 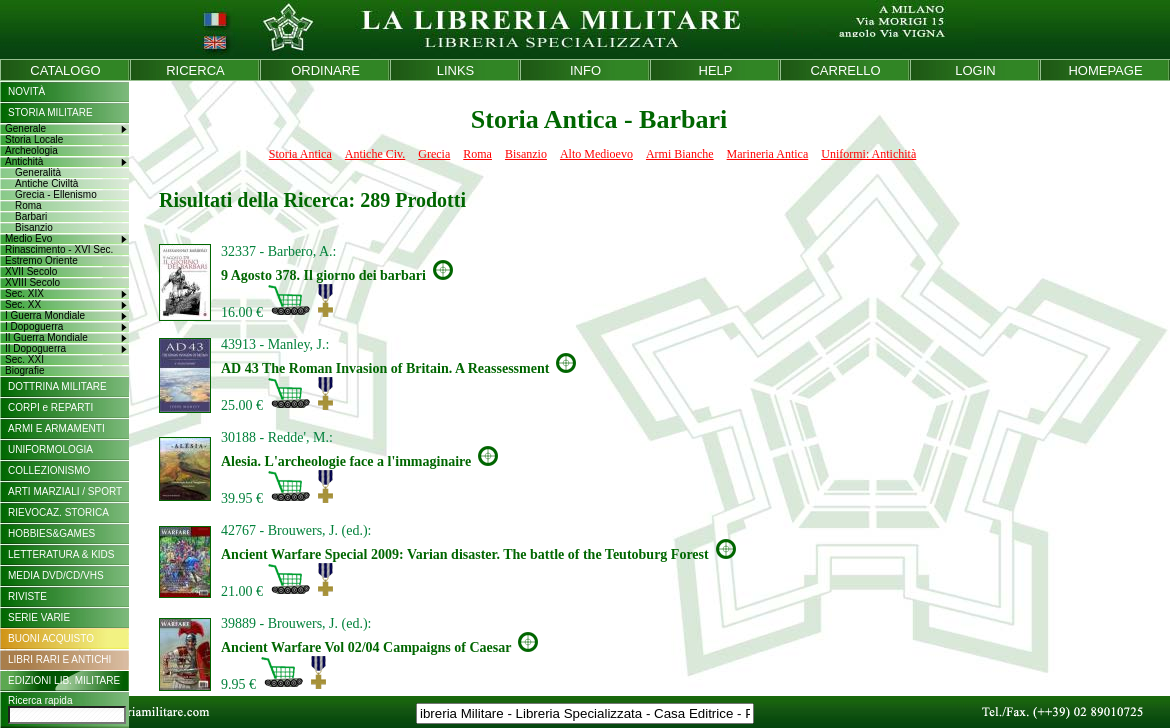 What do you see at coordinates (57, 386) in the screenshot?
I see `DOTTRINA MILITARE` at bounding box center [57, 386].